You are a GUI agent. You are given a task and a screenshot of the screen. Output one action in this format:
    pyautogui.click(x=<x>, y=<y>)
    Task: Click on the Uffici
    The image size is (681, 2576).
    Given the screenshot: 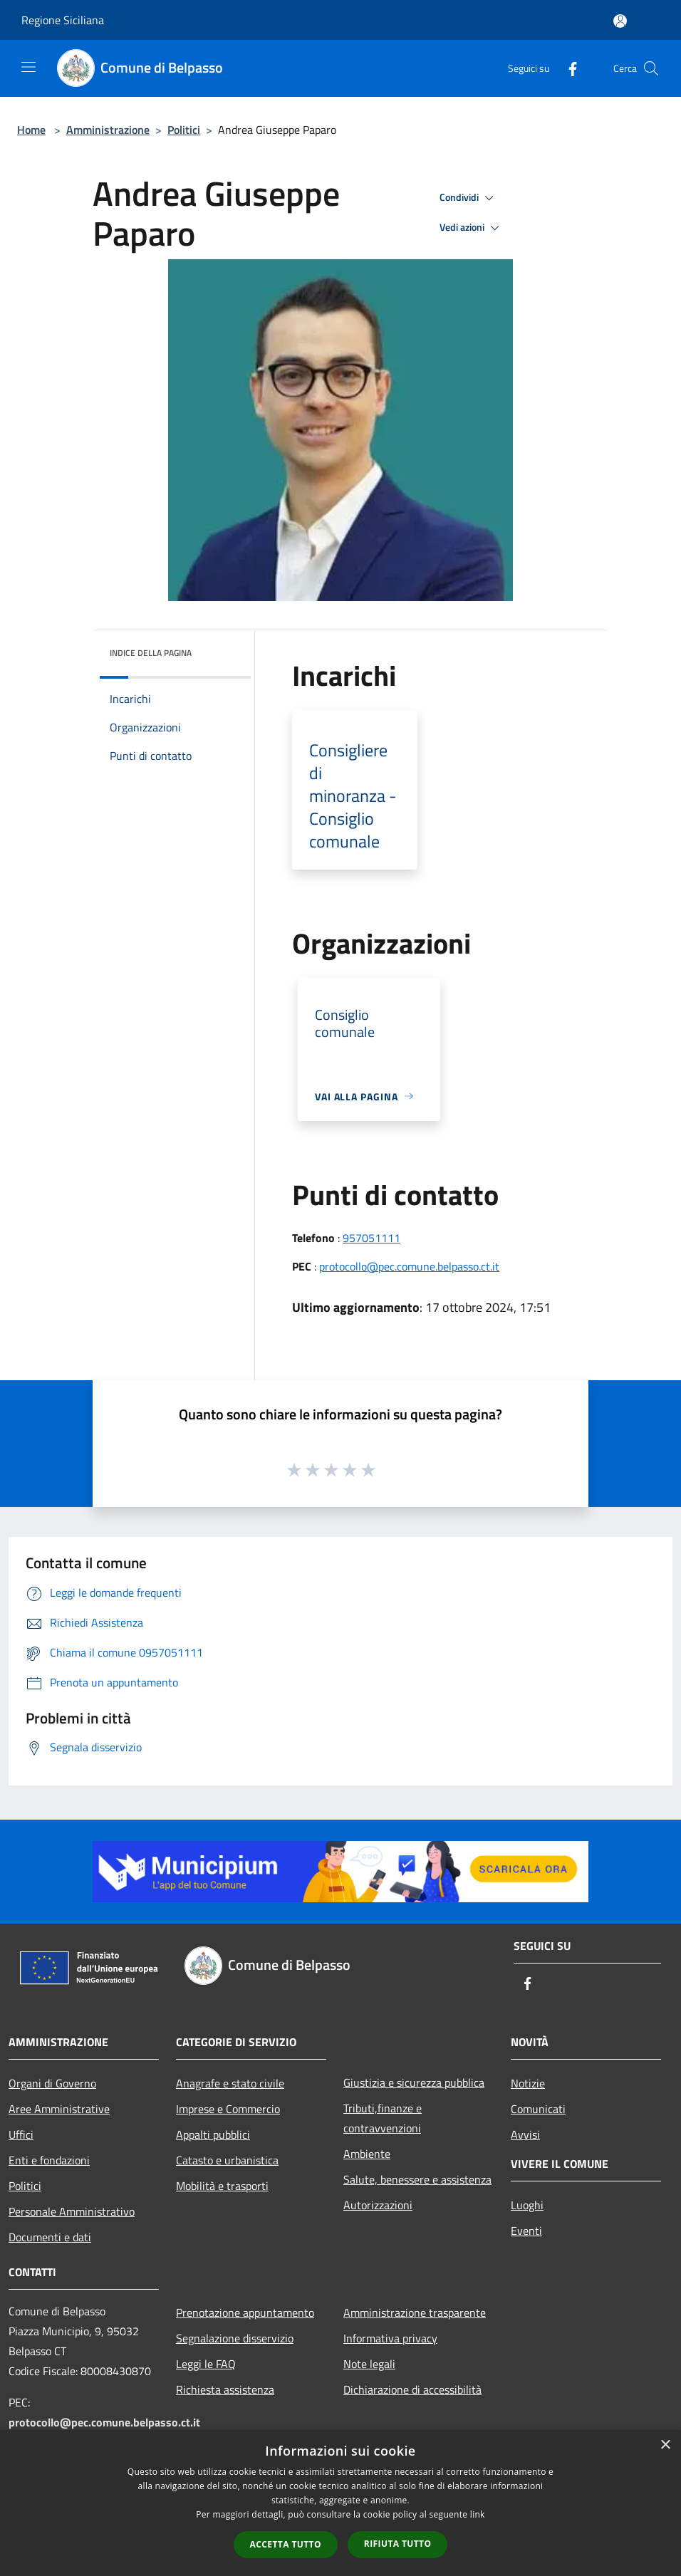 What is the action you would take?
    pyautogui.click(x=21, y=2134)
    